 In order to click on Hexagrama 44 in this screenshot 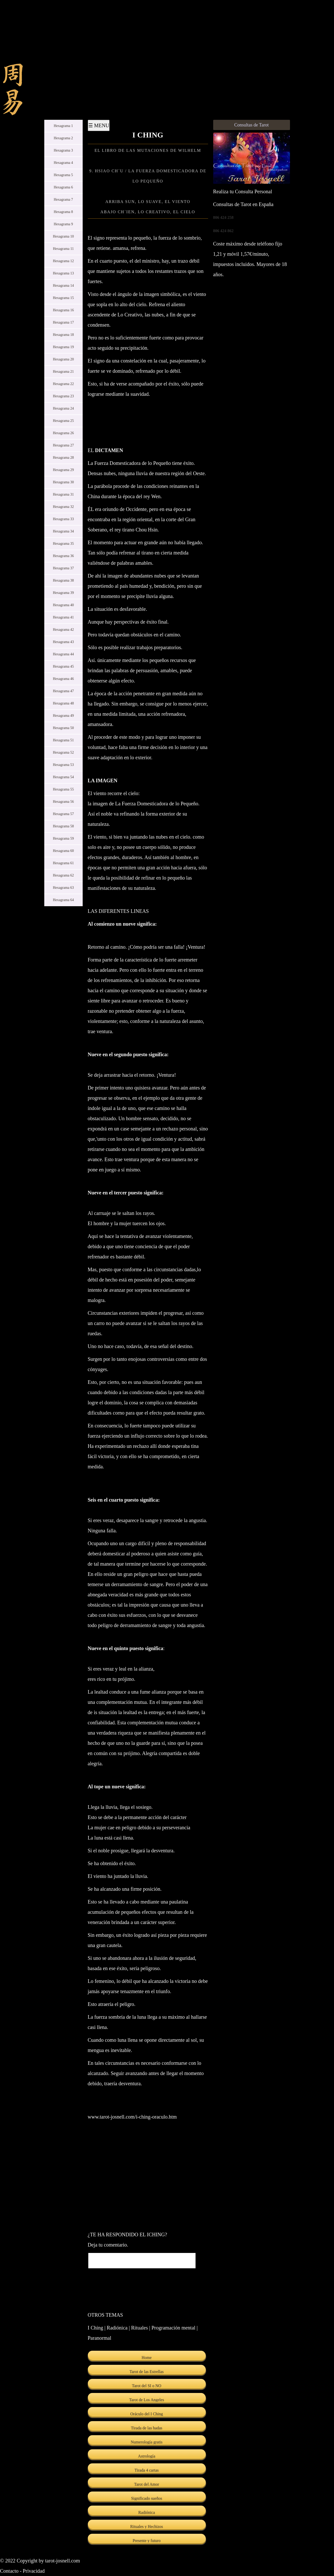, I will do `click(63, 654)`.